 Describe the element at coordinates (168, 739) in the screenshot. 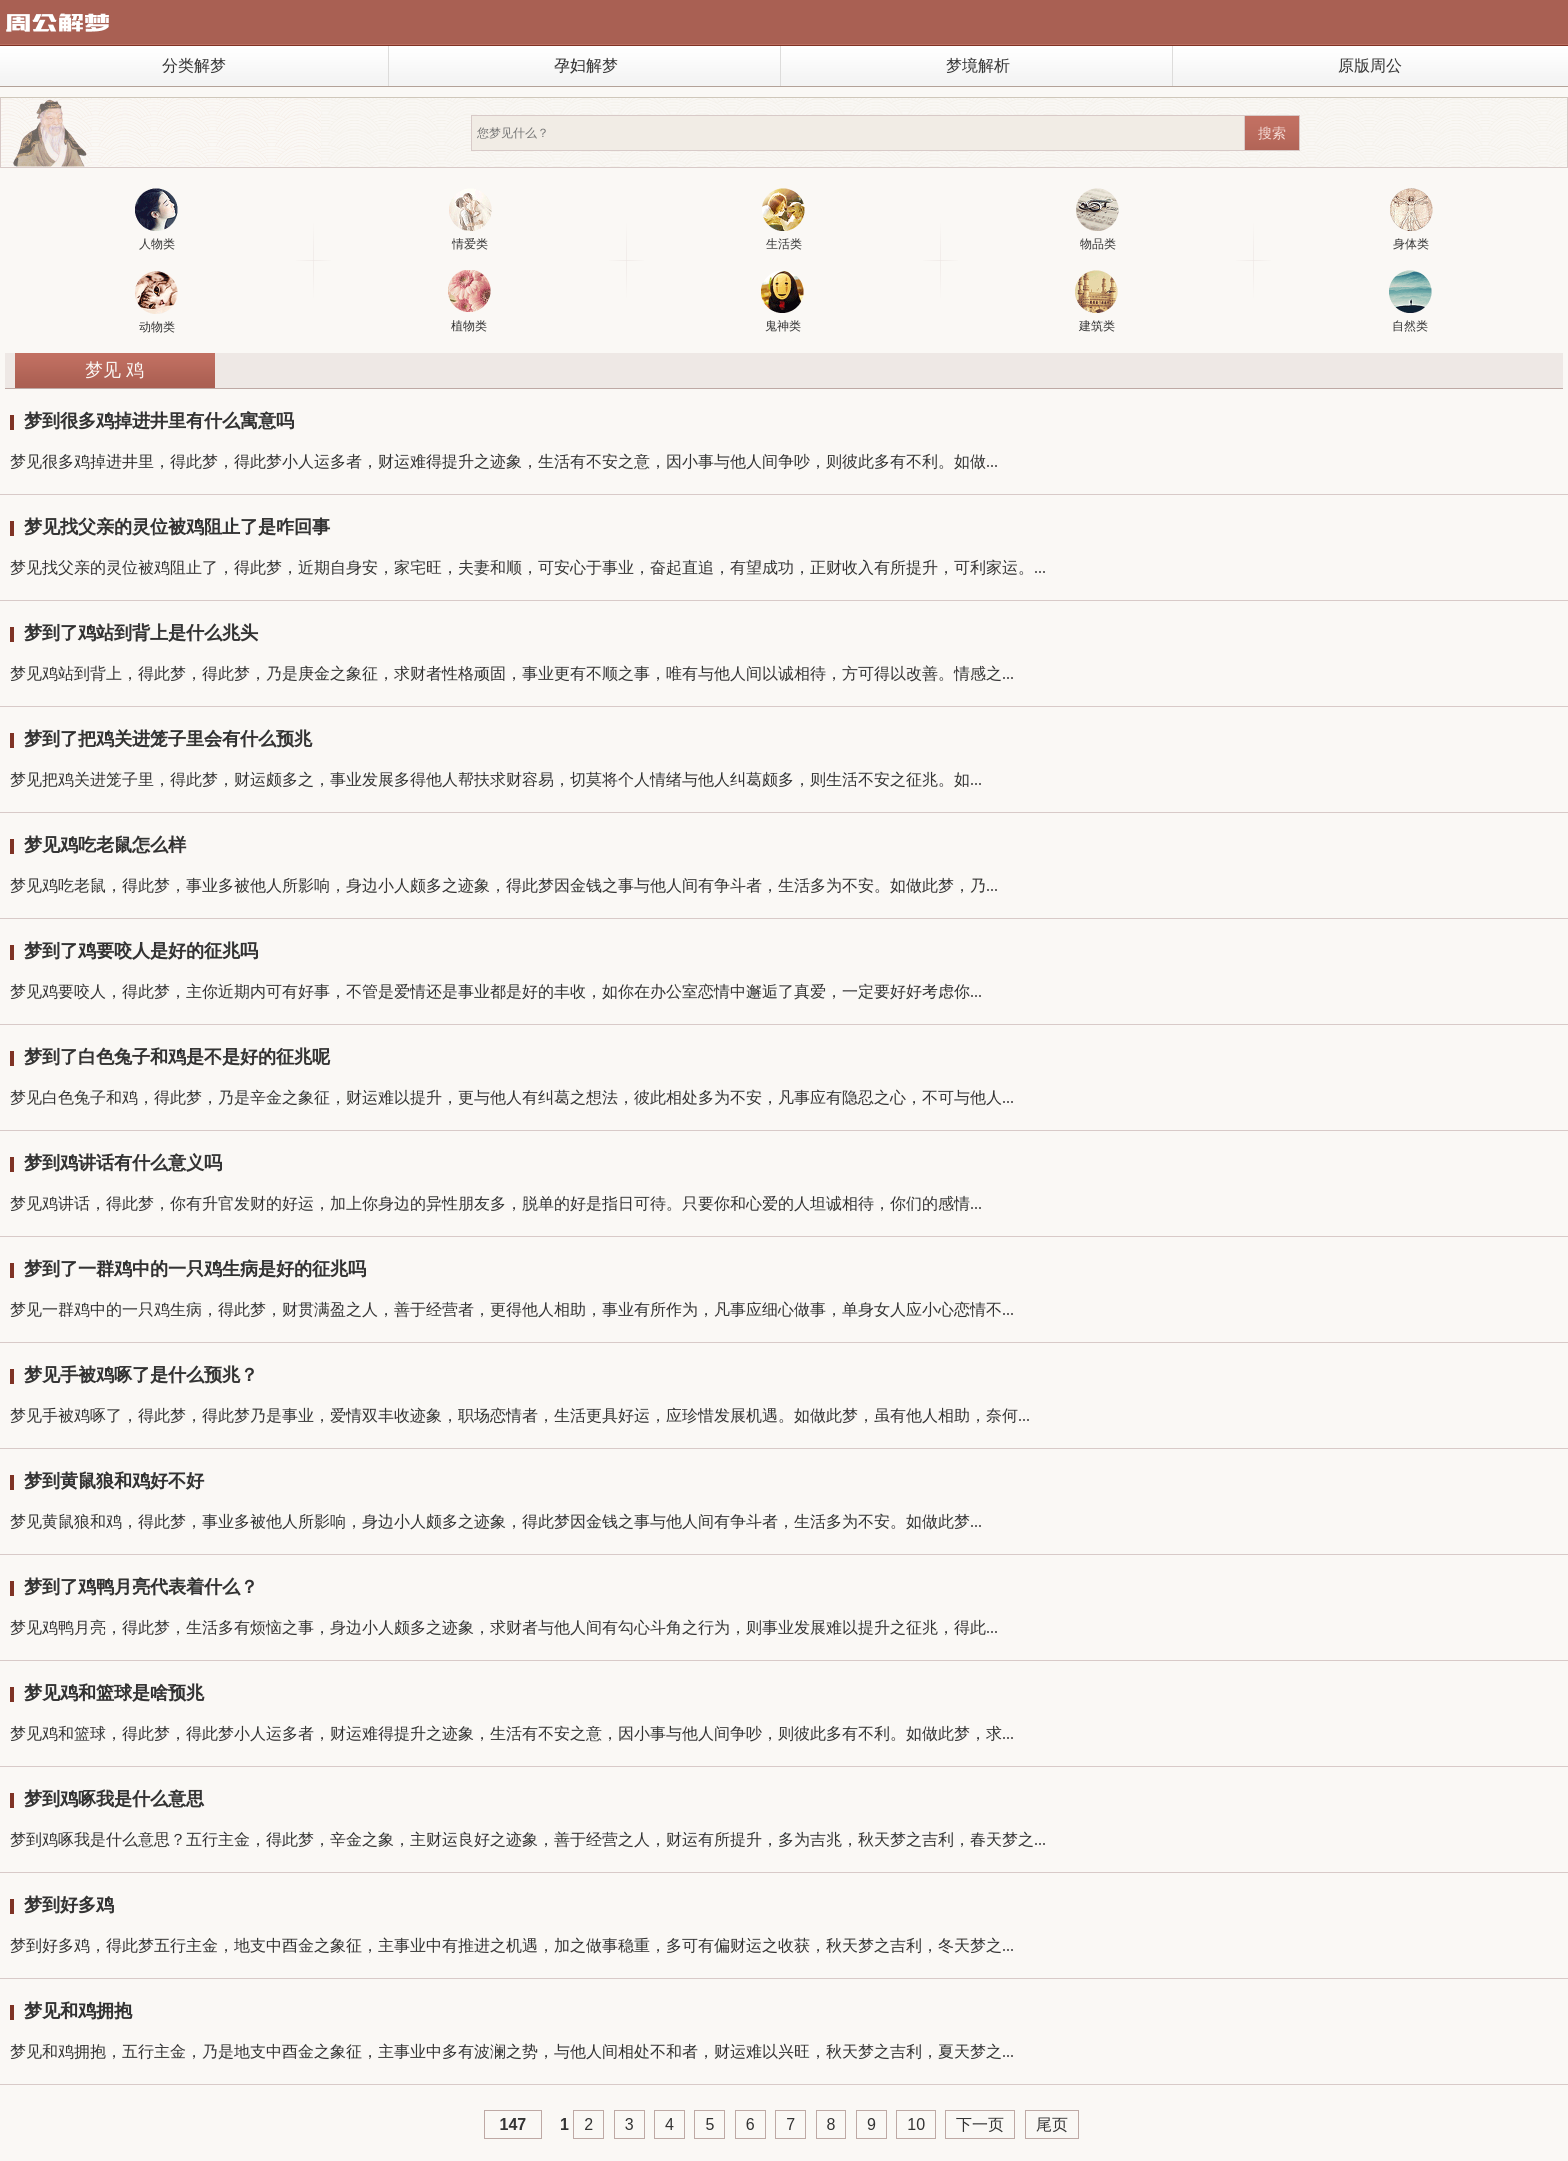

I see `梦到了把鸡关进笼子里会有什么预兆` at that location.